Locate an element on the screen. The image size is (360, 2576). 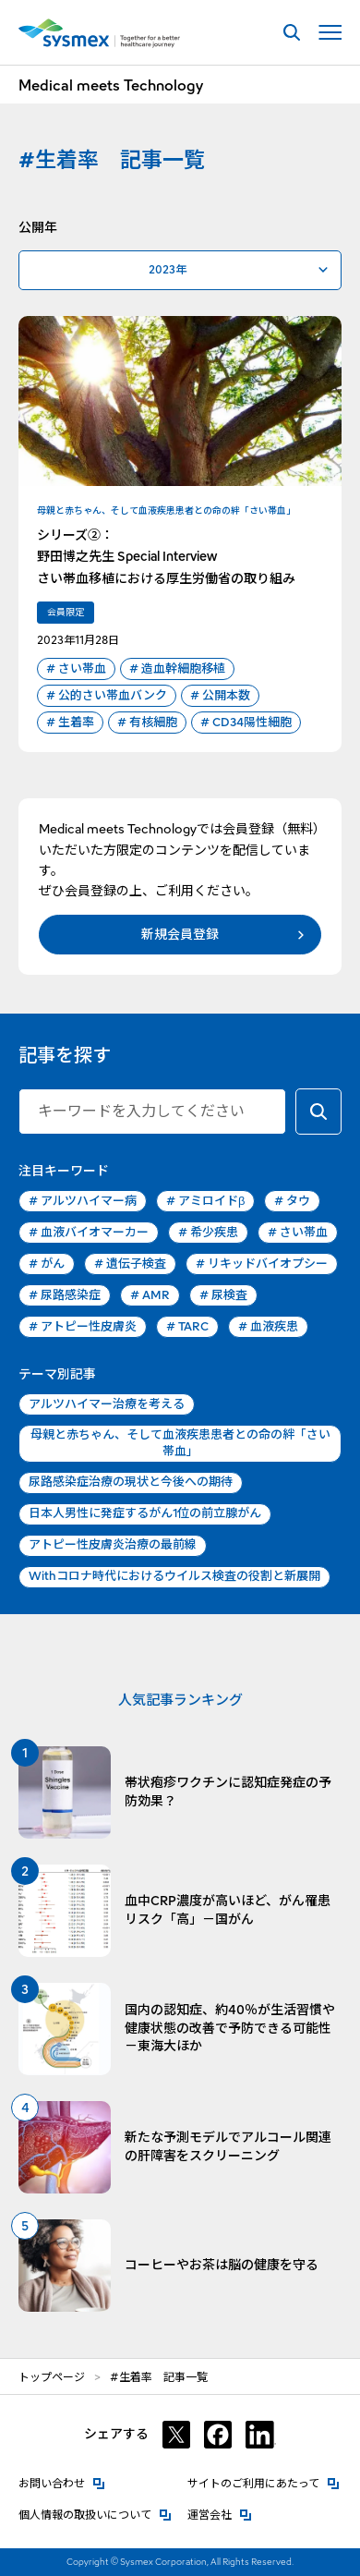
TARC is located at coordinates (187, 1326).